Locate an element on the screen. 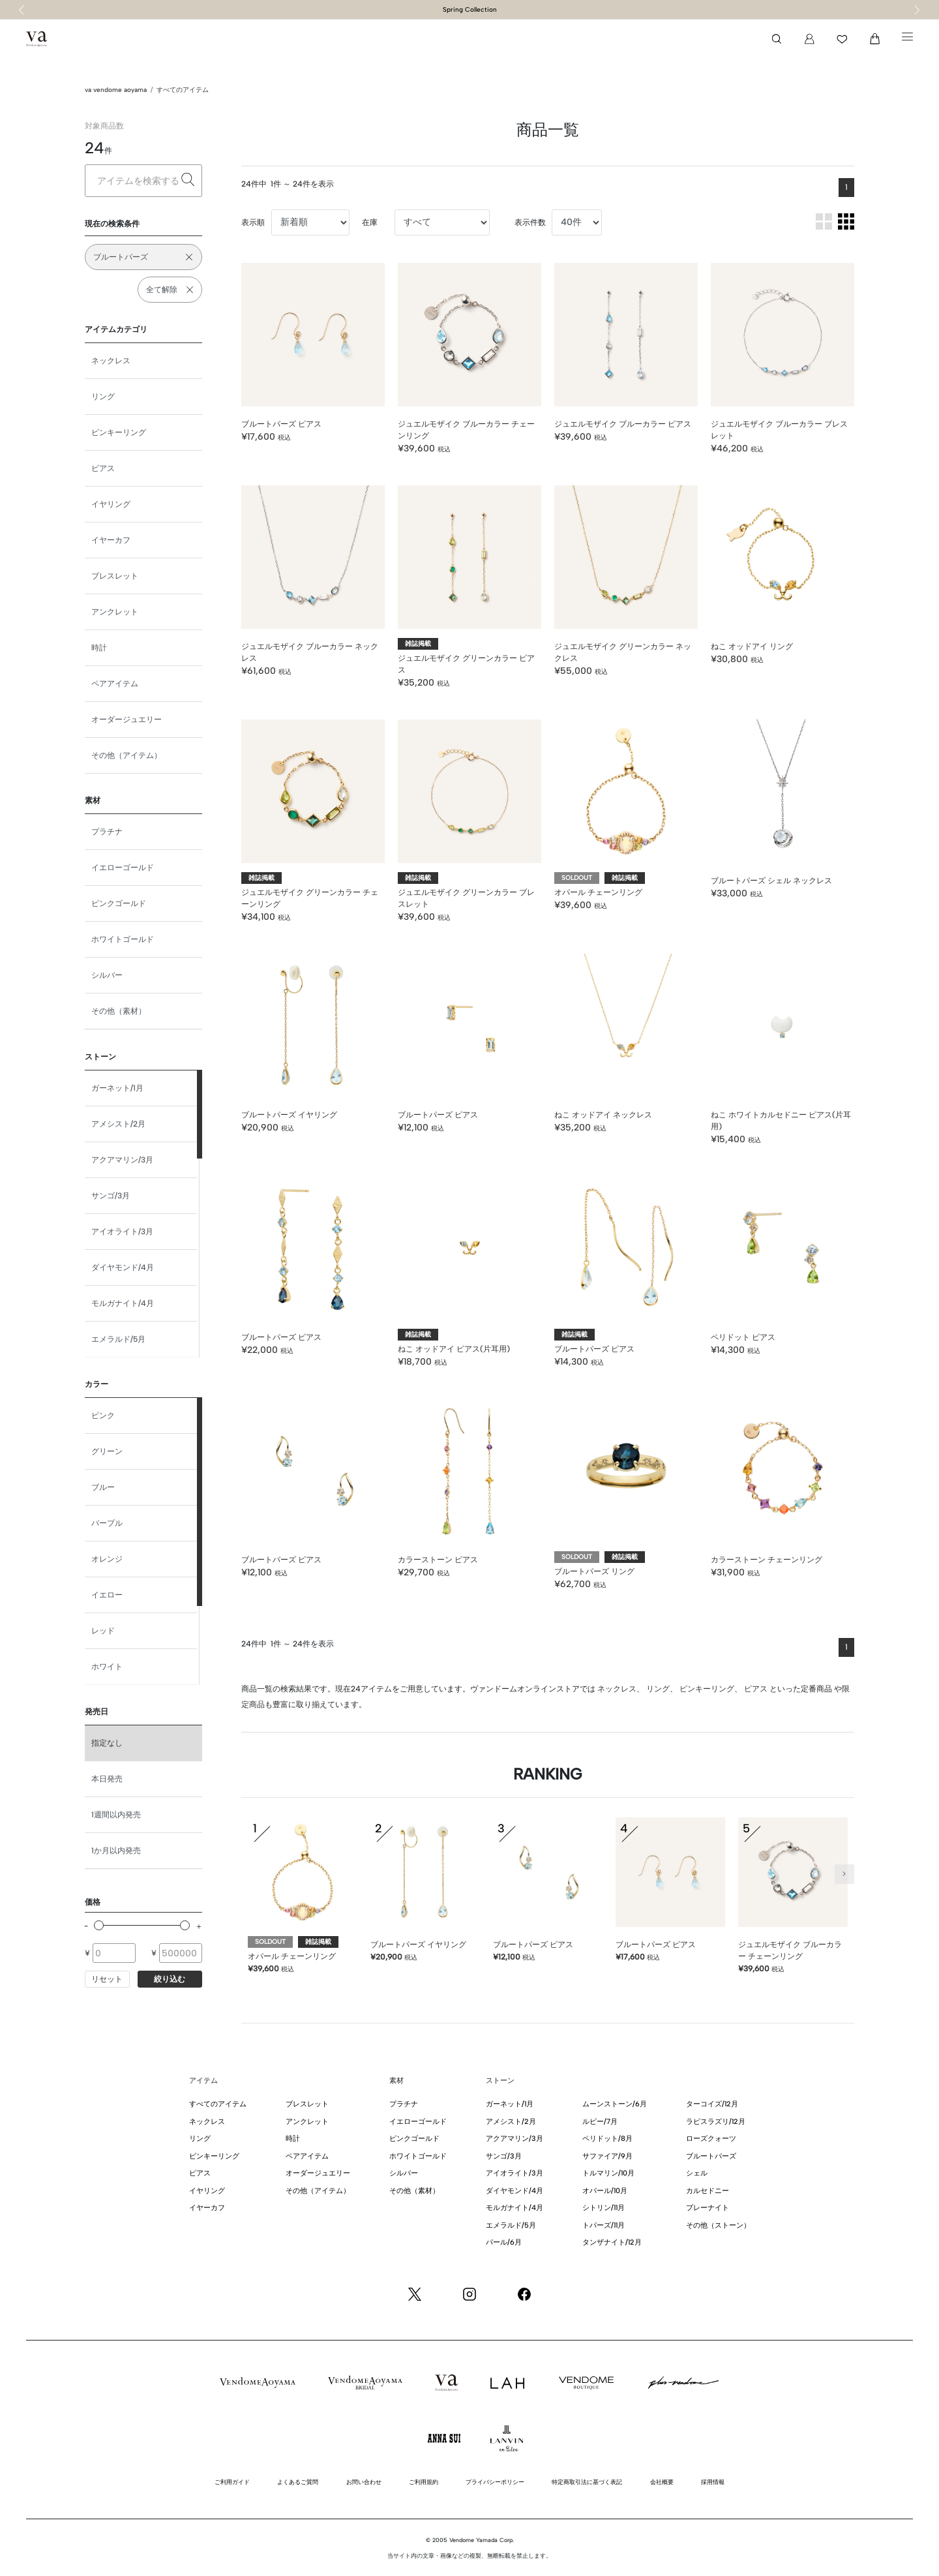  ダイヤモンド/4月 is located at coordinates (122, 1267).